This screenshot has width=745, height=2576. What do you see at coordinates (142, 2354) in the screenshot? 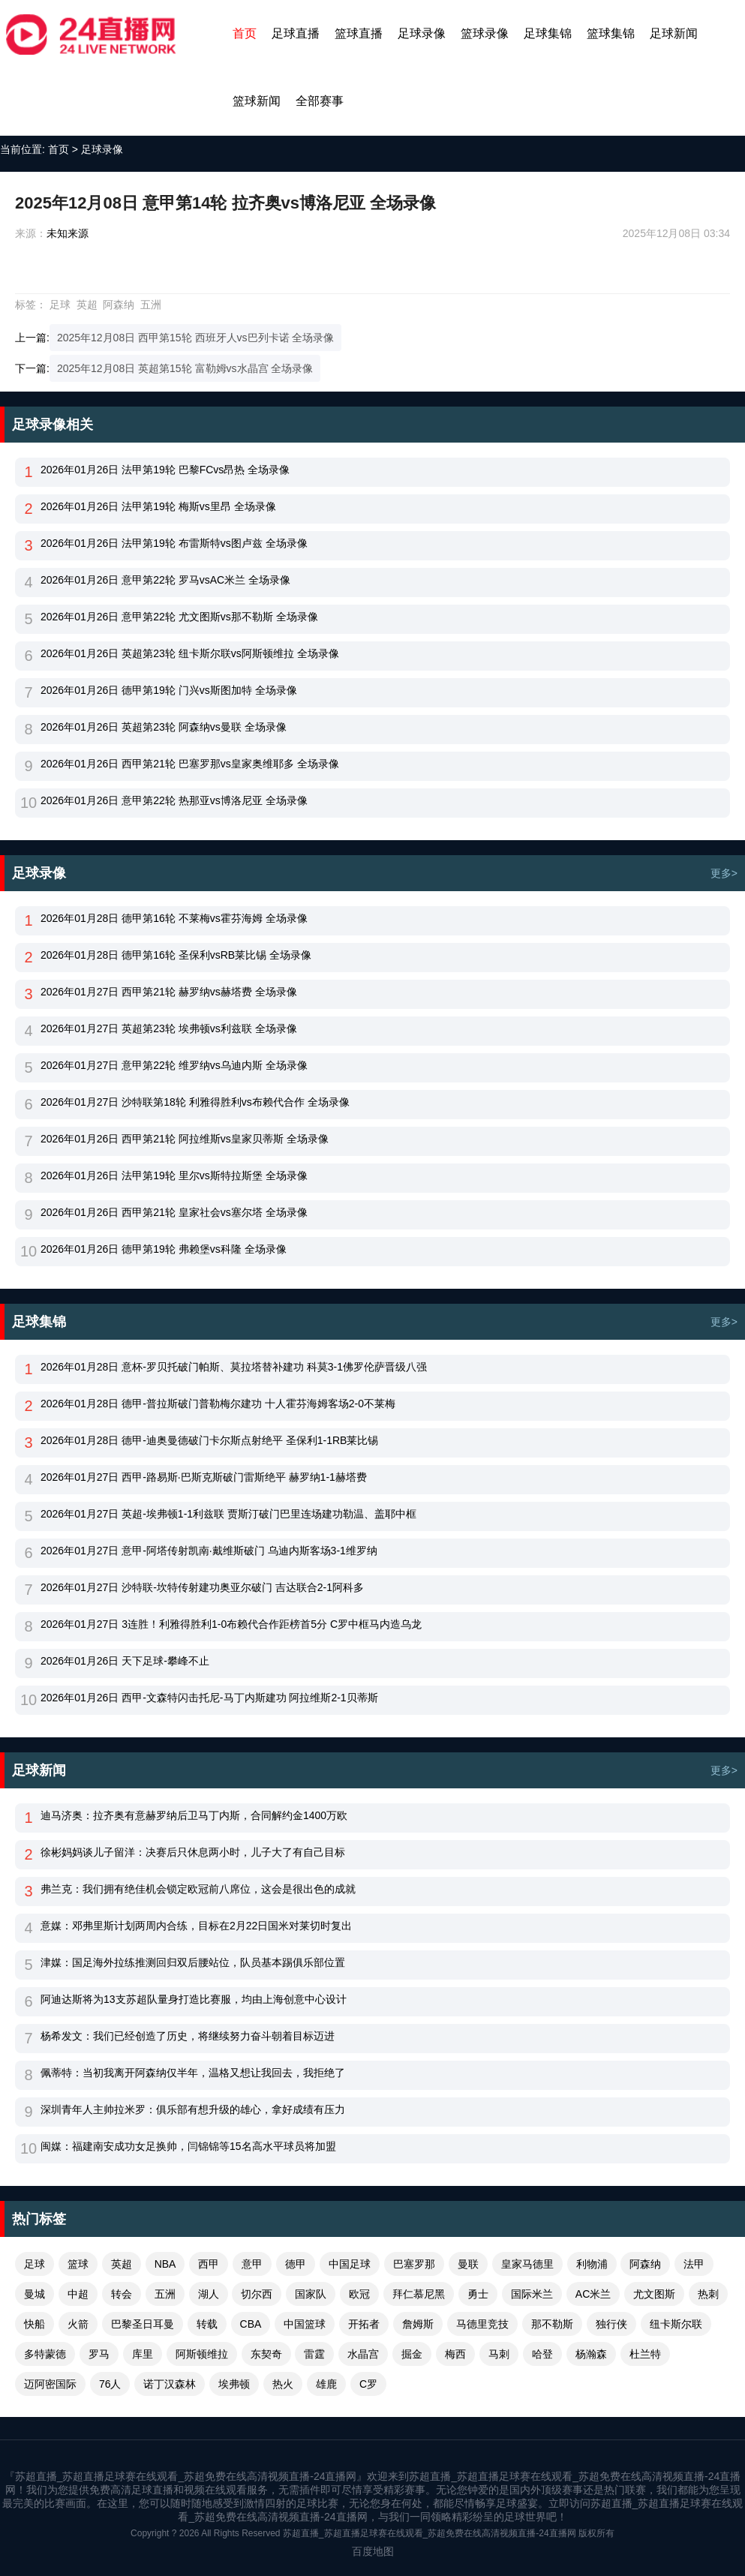
I see `库里` at bounding box center [142, 2354].